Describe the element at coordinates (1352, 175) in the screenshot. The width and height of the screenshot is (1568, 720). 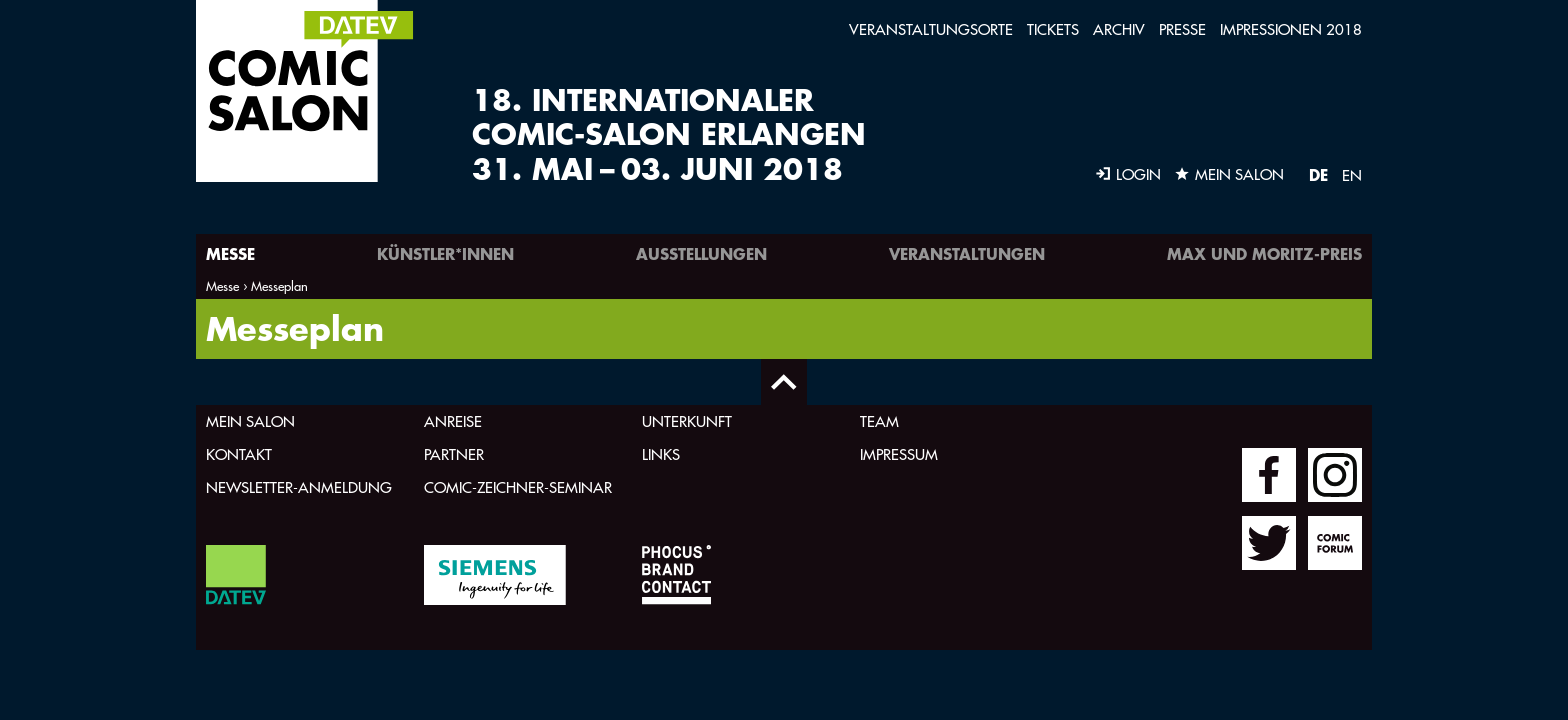
I see `EN` at that location.